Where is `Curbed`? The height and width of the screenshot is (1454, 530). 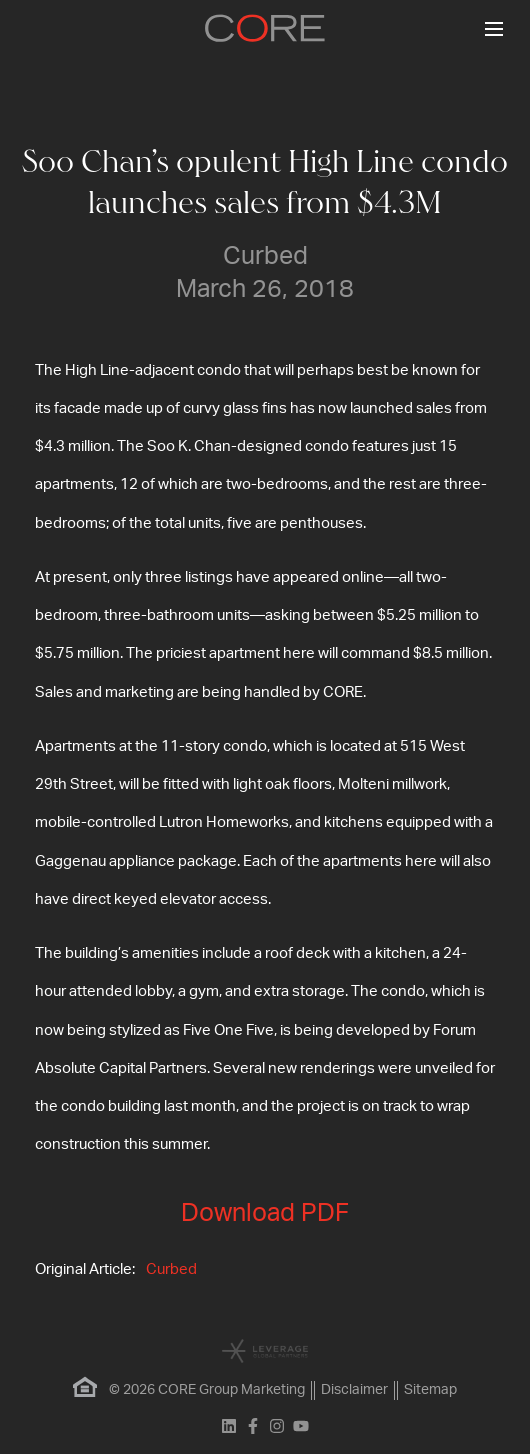
Curbed is located at coordinates (171, 1269).